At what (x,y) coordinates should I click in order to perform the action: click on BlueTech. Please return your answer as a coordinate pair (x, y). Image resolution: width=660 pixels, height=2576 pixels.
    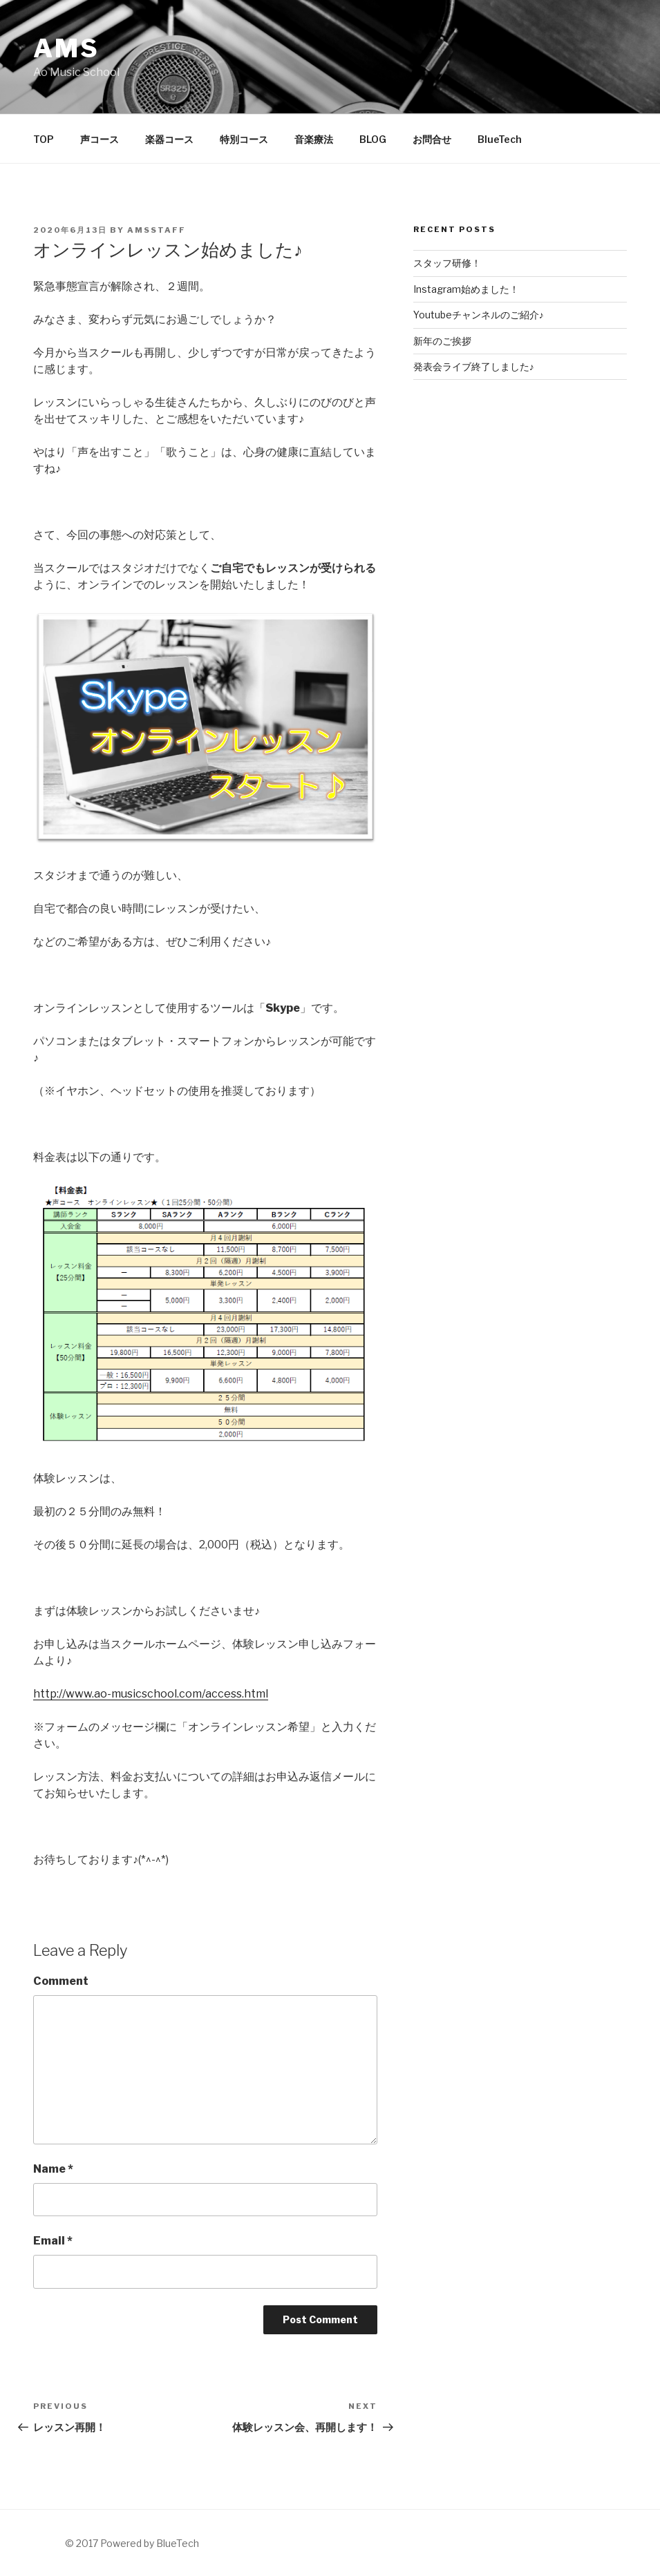
    Looking at the image, I should click on (500, 139).